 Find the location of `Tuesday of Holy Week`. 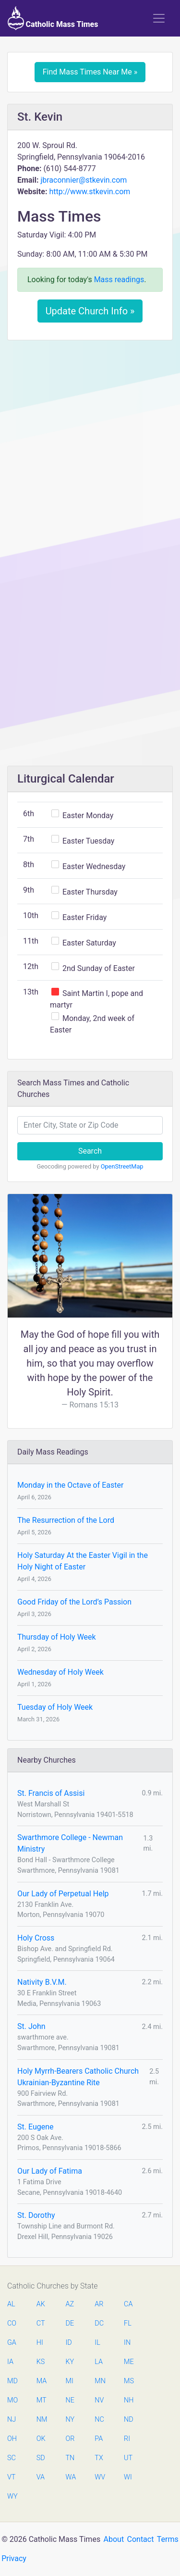

Tuesday of Holy Week is located at coordinates (55, 1707).